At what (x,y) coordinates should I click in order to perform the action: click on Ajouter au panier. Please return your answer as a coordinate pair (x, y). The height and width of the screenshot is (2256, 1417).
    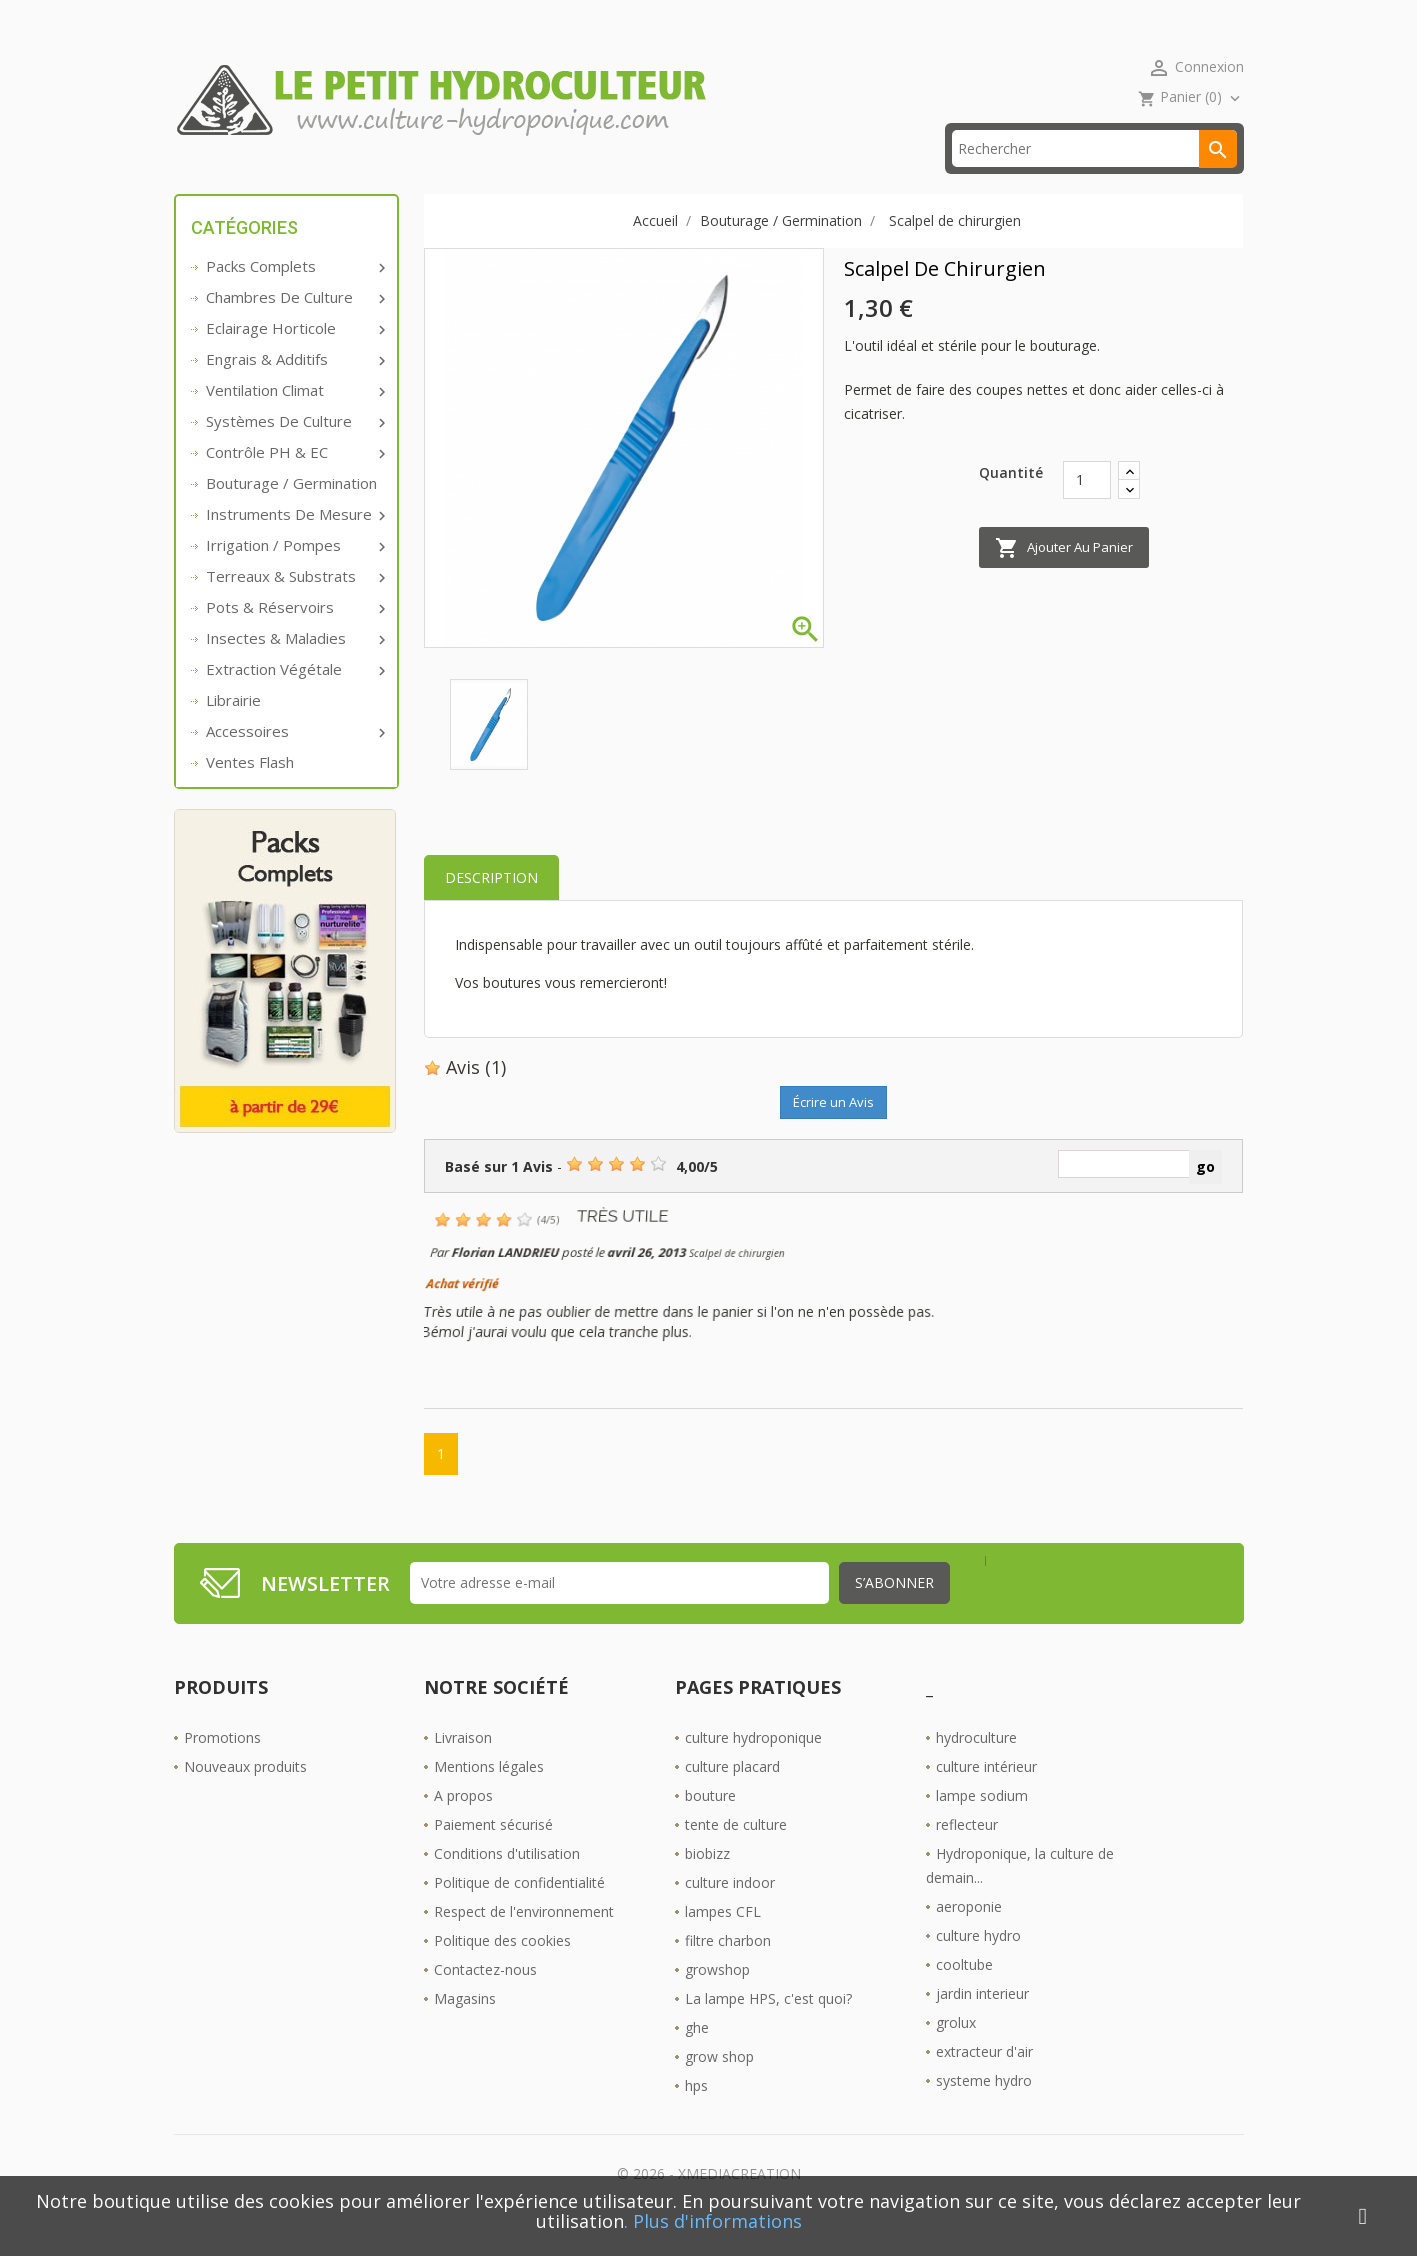
    Looking at the image, I should click on (1064, 579).